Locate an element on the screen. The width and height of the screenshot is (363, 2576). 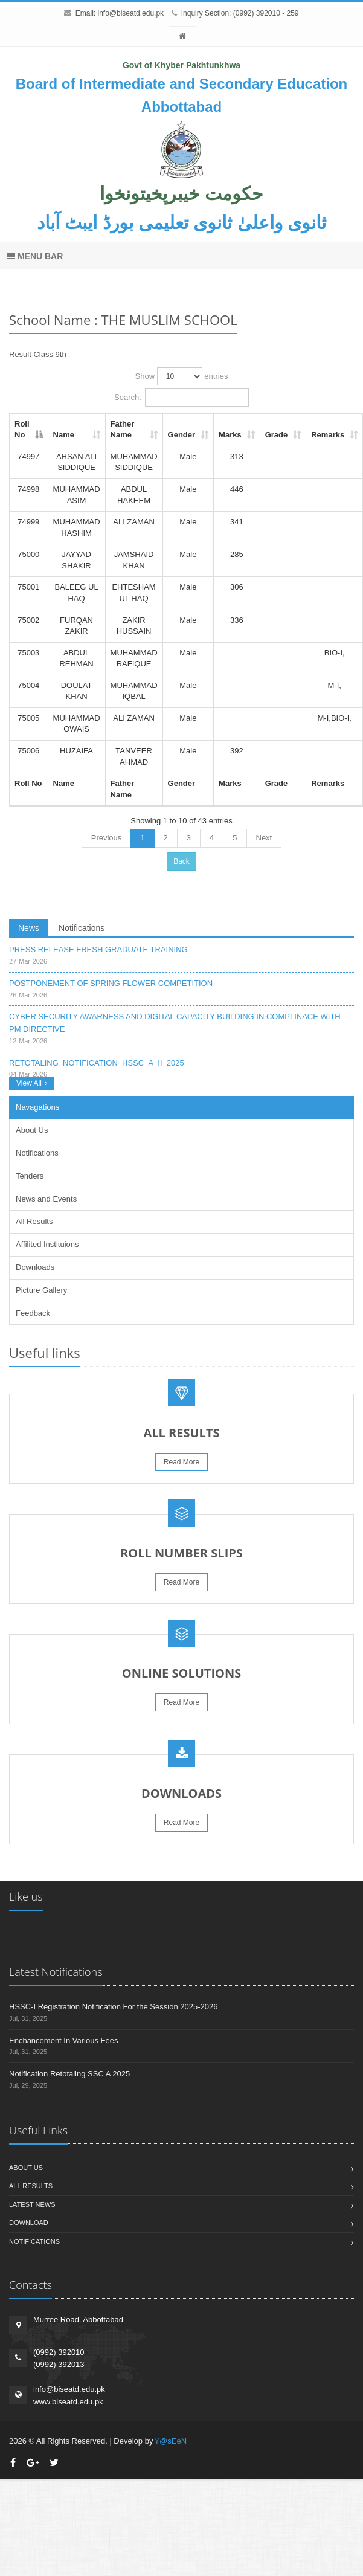
HSSC-I Registration Notification For the Session 2025-2026 is located at coordinates (113, 2006).